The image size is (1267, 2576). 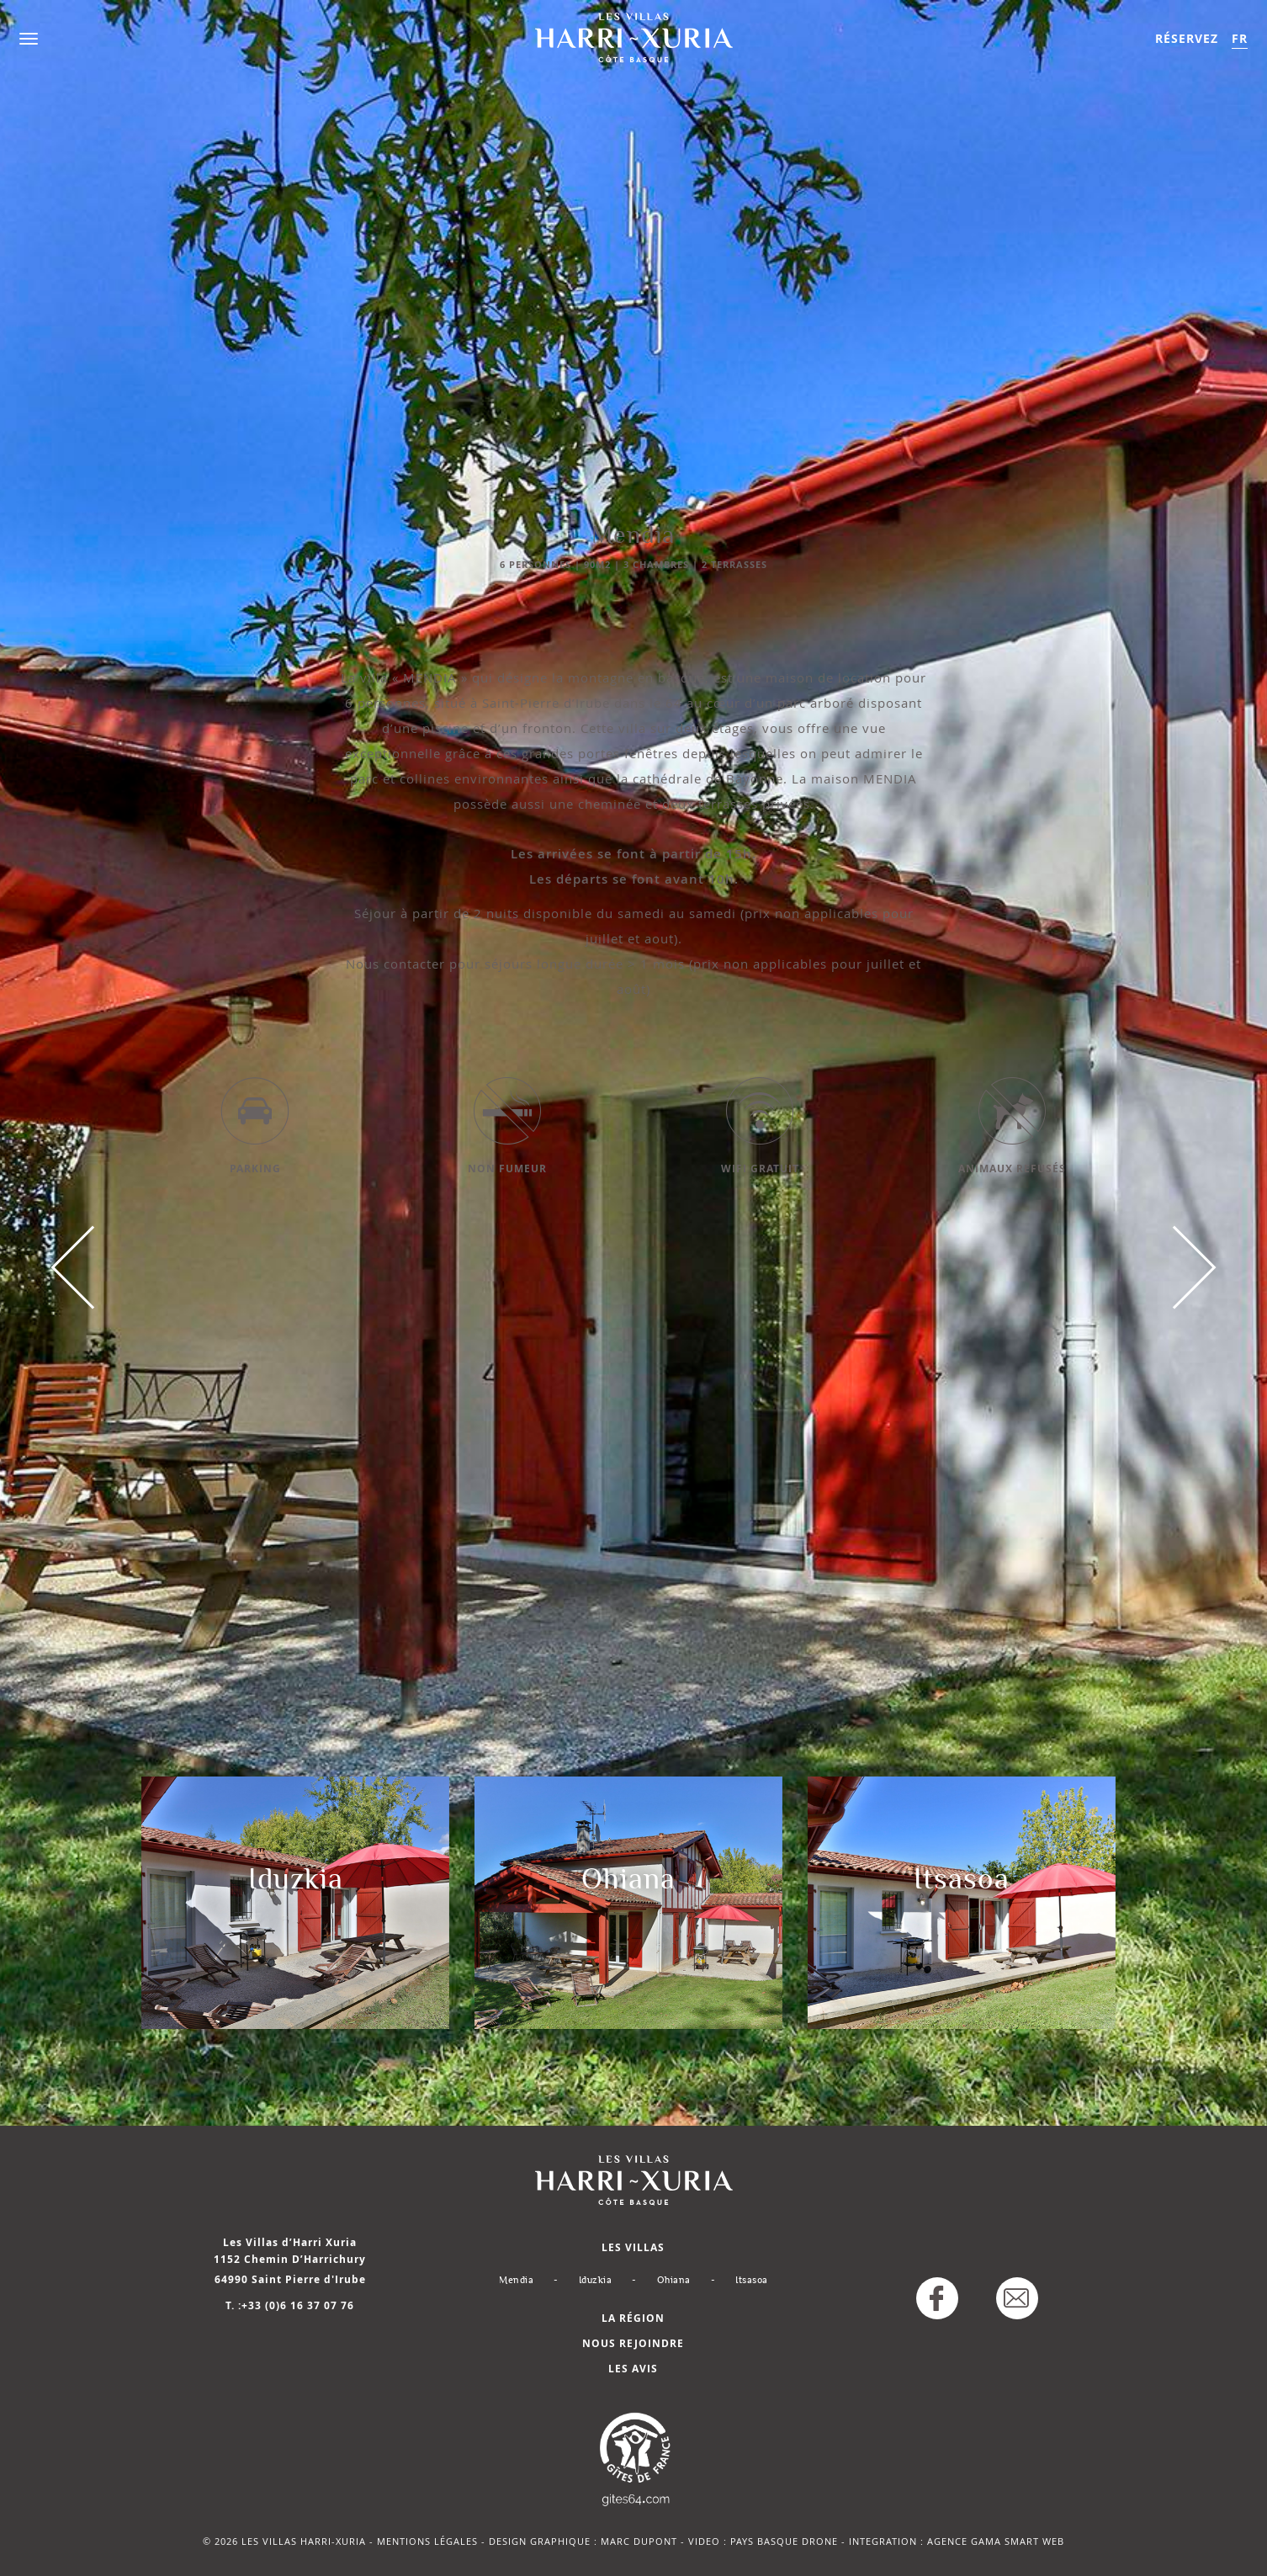 What do you see at coordinates (784, 2541) in the screenshot?
I see `Pays Basque Drone` at bounding box center [784, 2541].